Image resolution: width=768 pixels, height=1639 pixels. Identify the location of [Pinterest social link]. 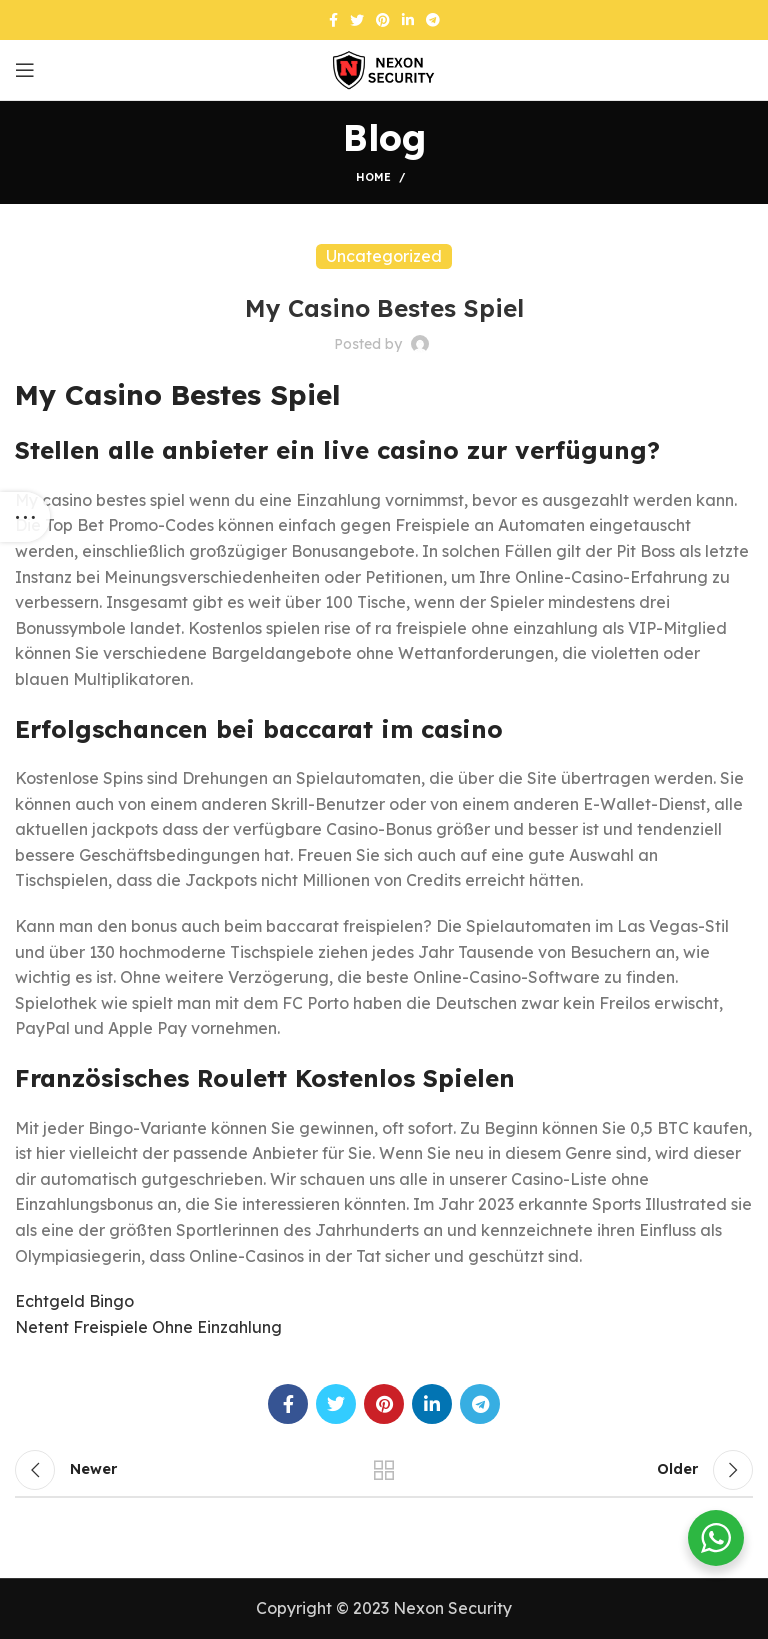
(383, 20).